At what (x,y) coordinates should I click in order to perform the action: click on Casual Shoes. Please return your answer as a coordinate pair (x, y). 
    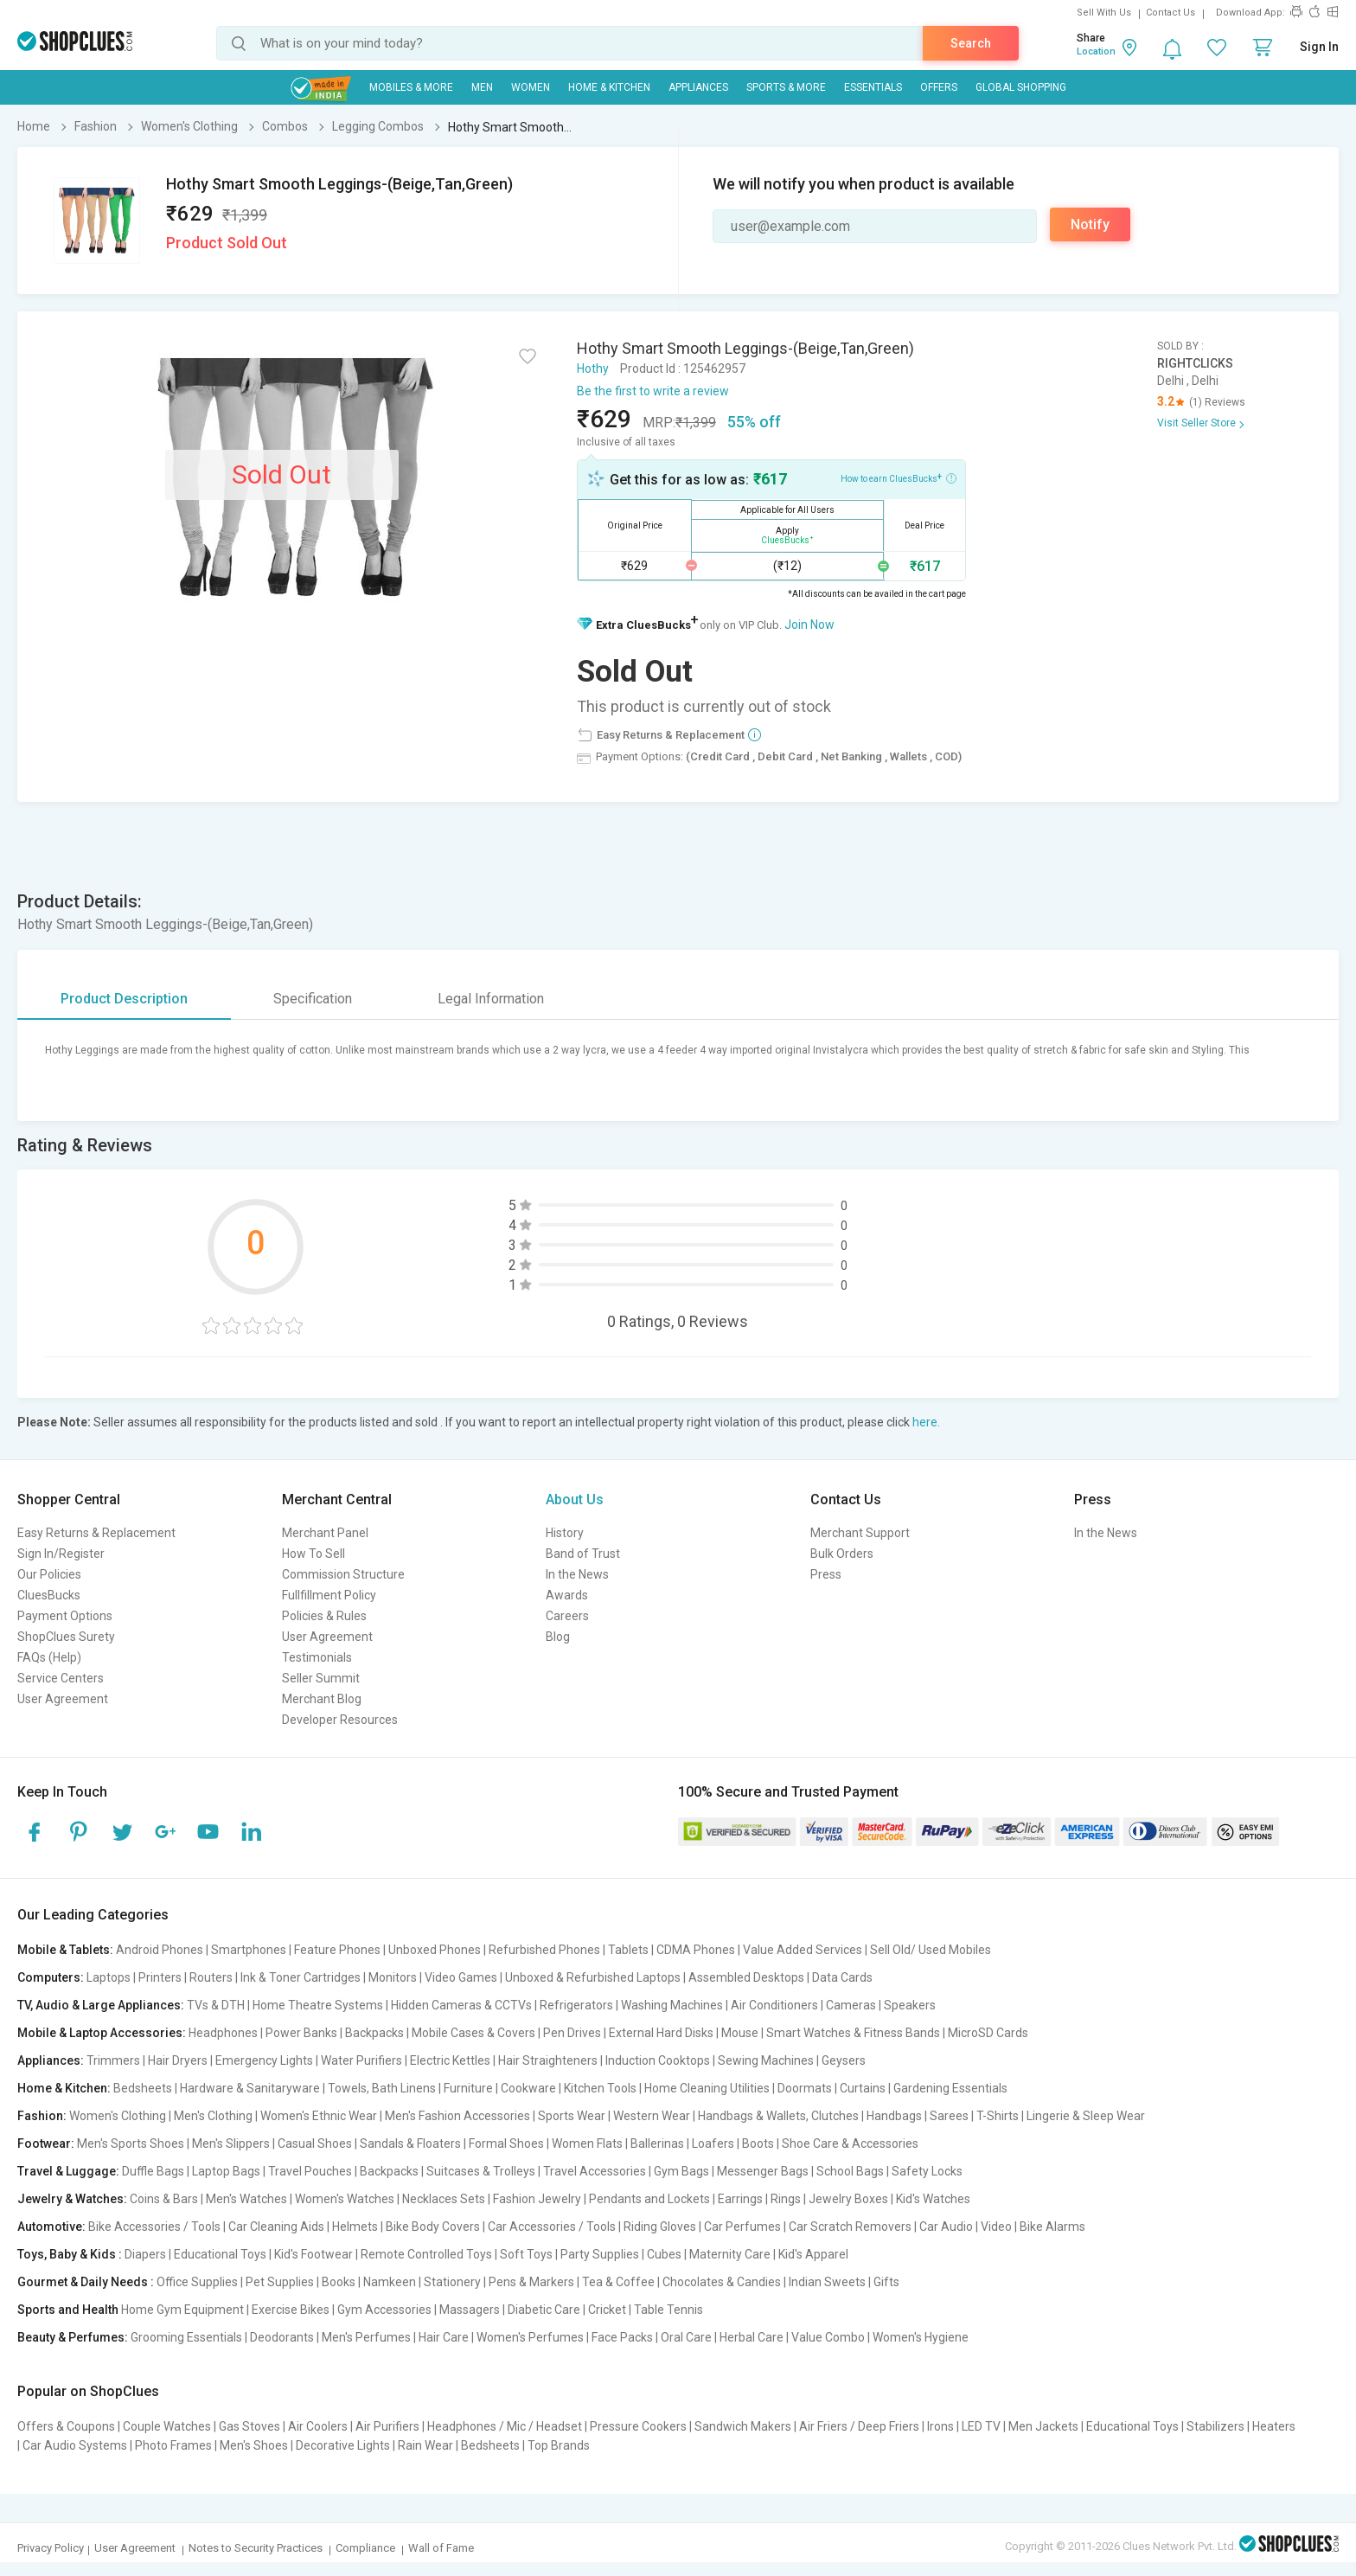
    Looking at the image, I should click on (315, 2143).